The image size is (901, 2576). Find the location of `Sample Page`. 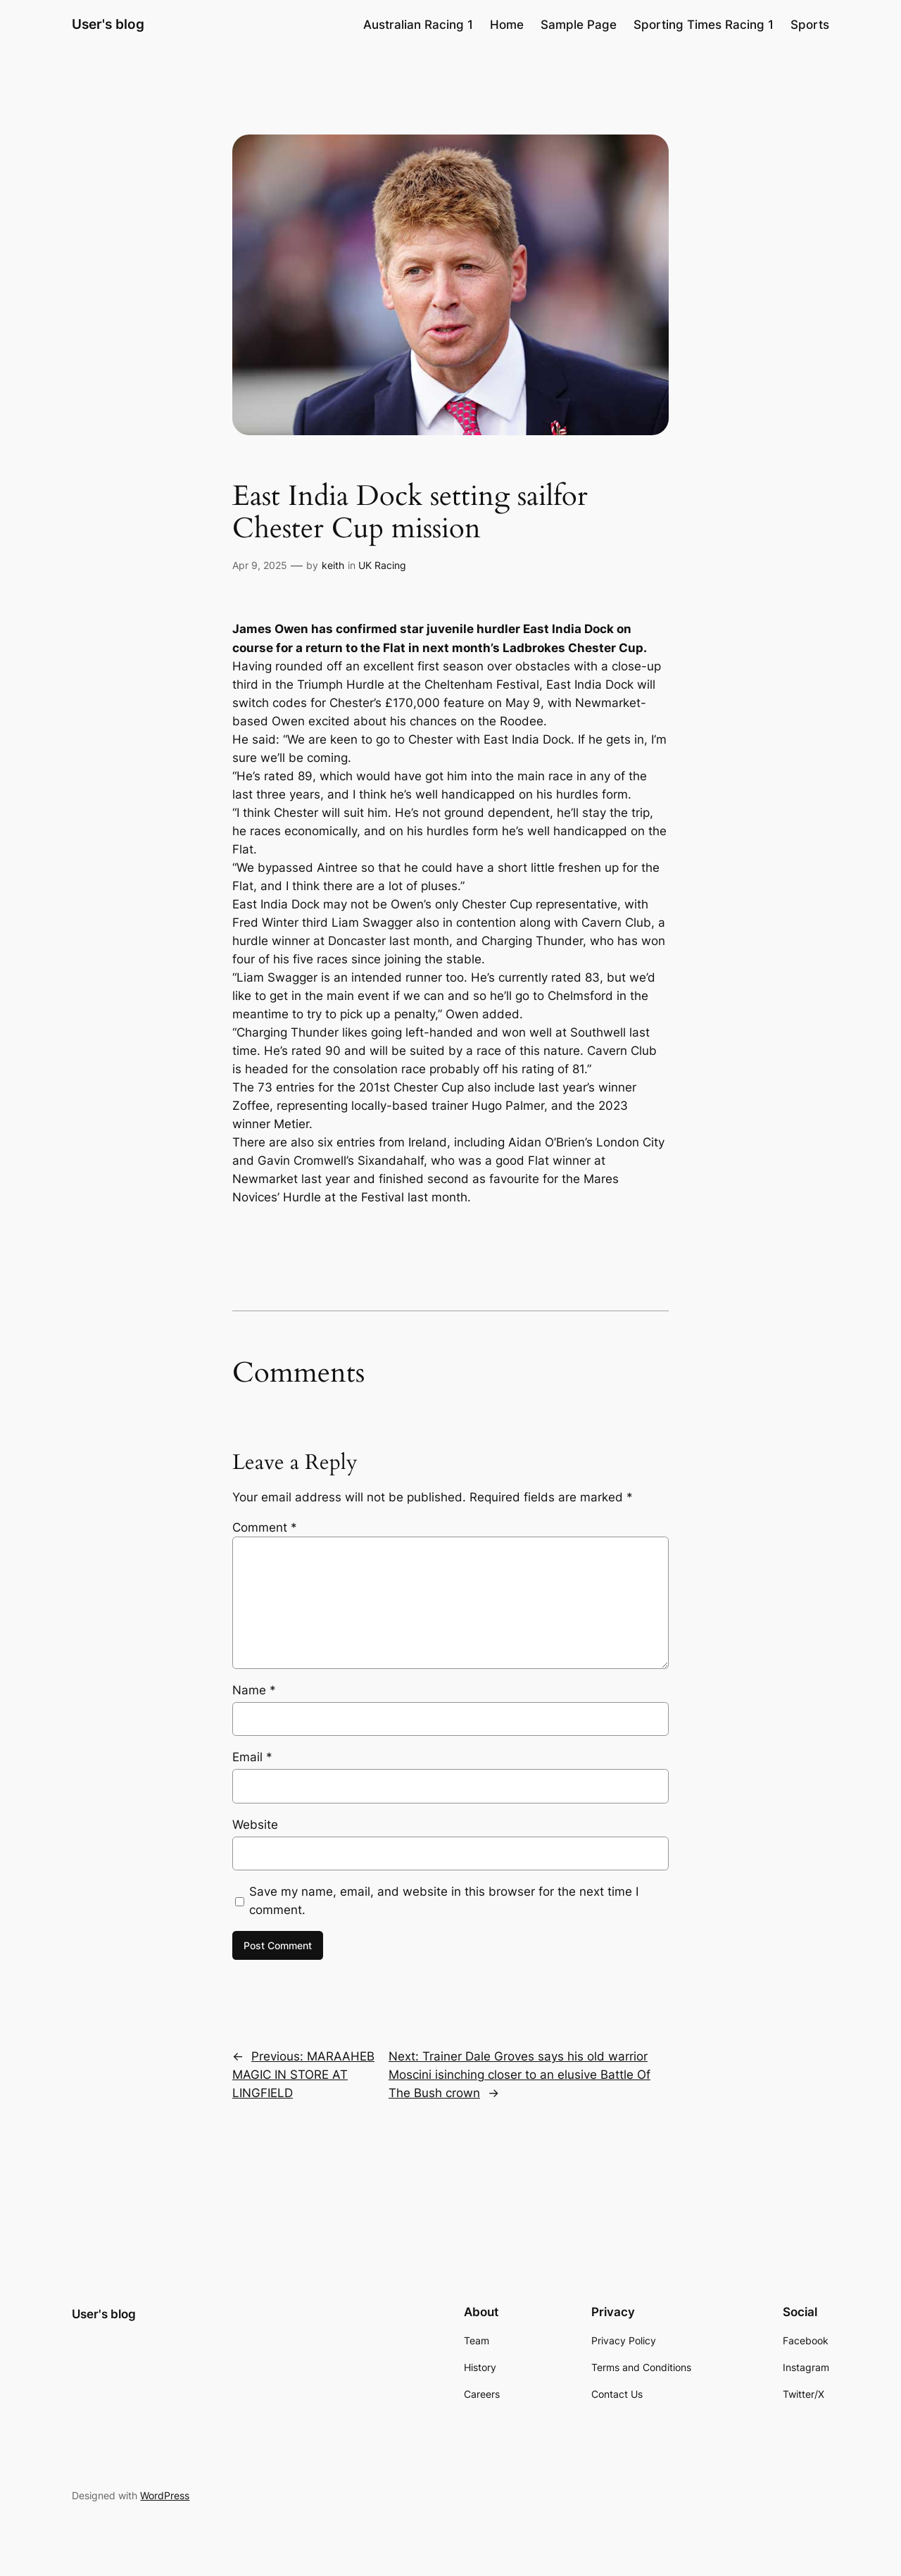

Sample Page is located at coordinates (579, 25).